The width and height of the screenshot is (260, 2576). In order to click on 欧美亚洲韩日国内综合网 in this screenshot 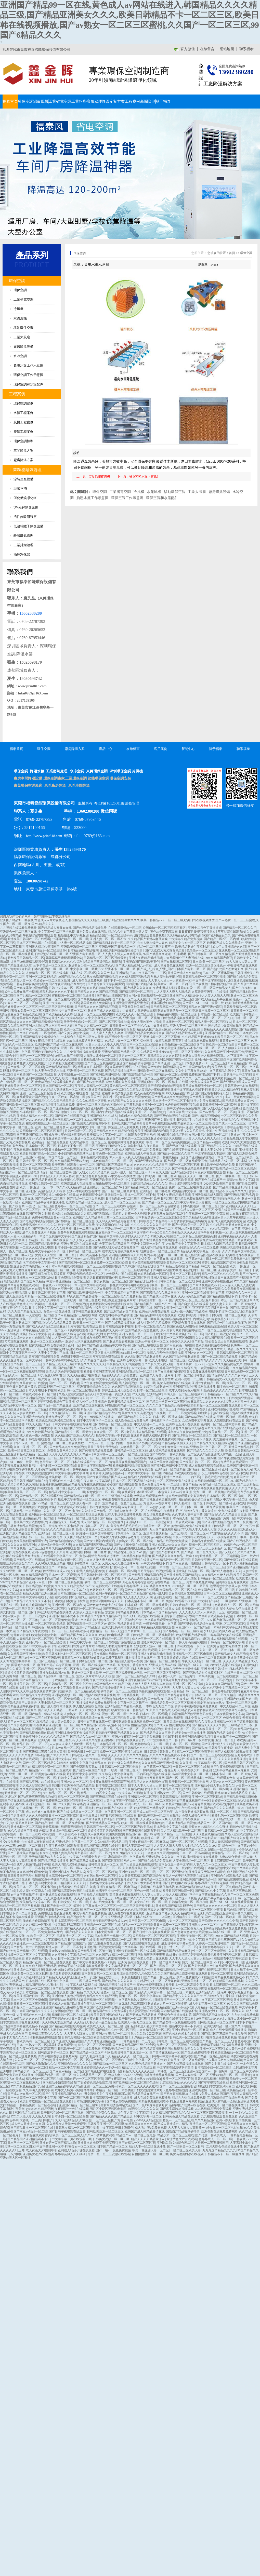, I will do `click(151, 1131)`.